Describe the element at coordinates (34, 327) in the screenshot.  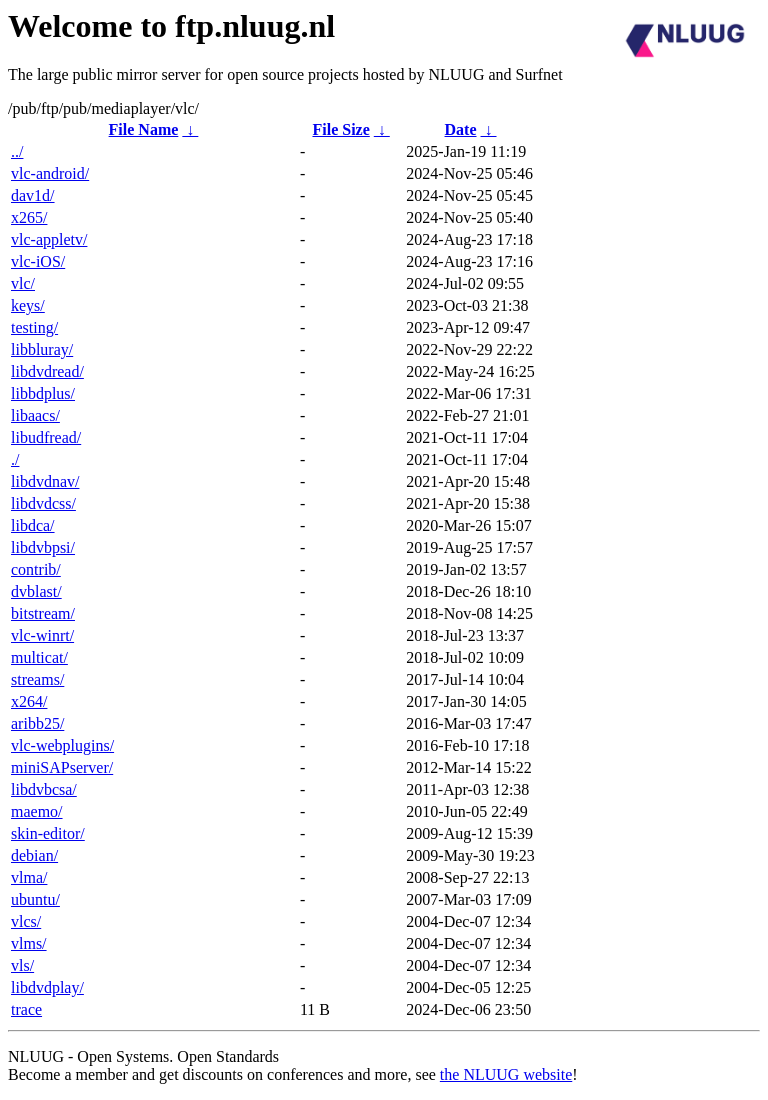
I see `testing/` at that location.